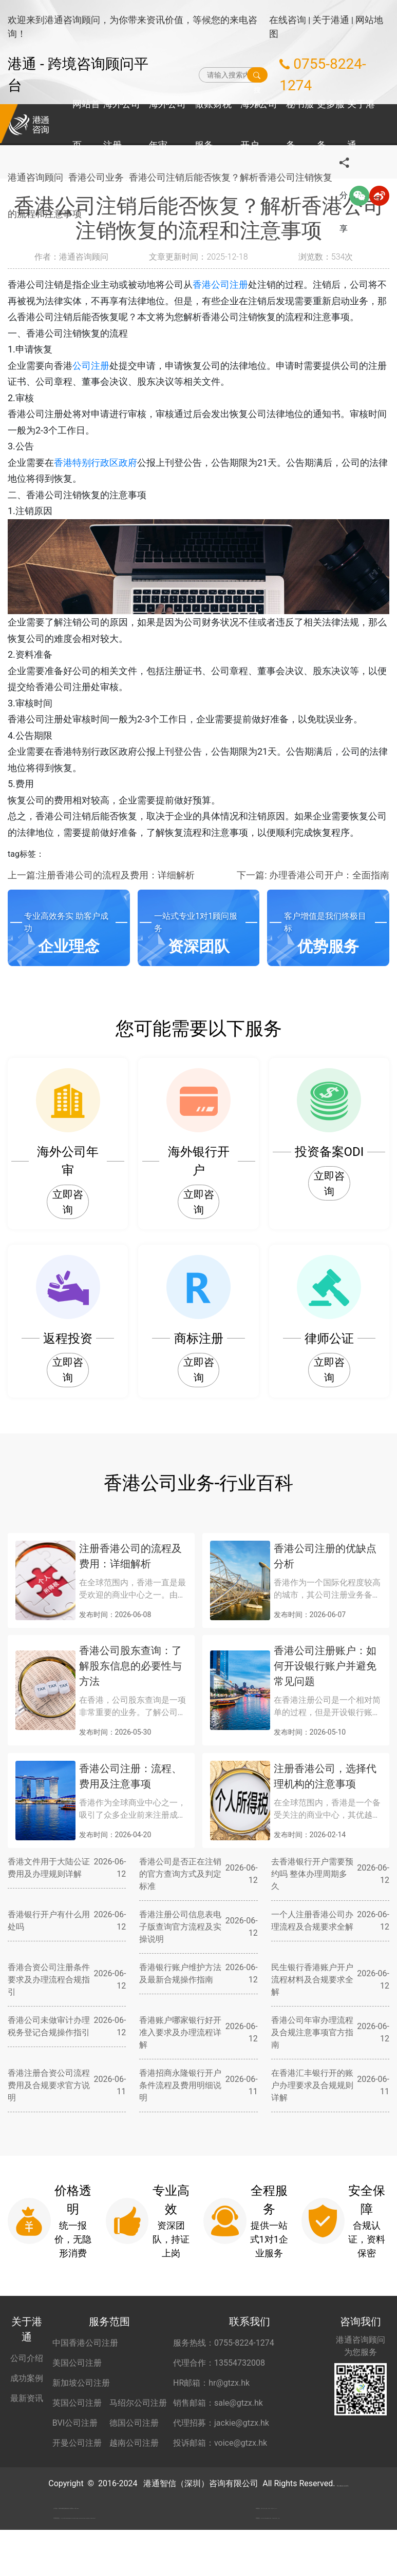  What do you see at coordinates (220, 284) in the screenshot?
I see `香港公司注册` at bounding box center [220, 284].